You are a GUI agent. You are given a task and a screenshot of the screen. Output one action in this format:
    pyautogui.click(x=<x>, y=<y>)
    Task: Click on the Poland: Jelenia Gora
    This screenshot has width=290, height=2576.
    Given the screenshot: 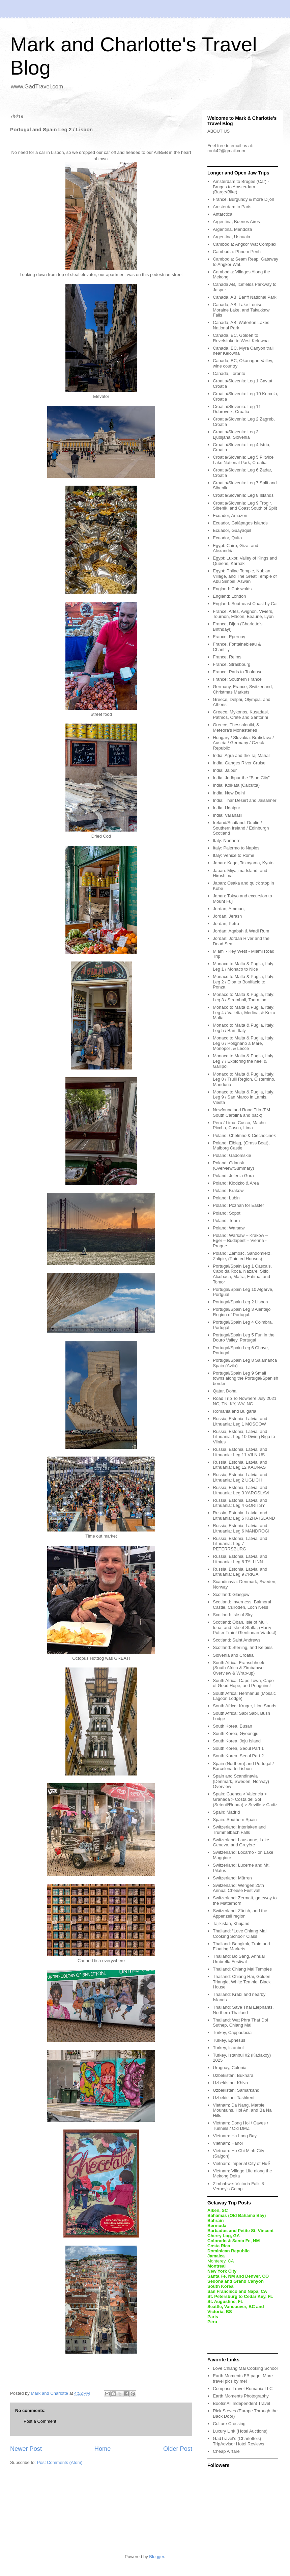 What is the action you would take?
    pyautogui.click(x=233, y=1175)
    